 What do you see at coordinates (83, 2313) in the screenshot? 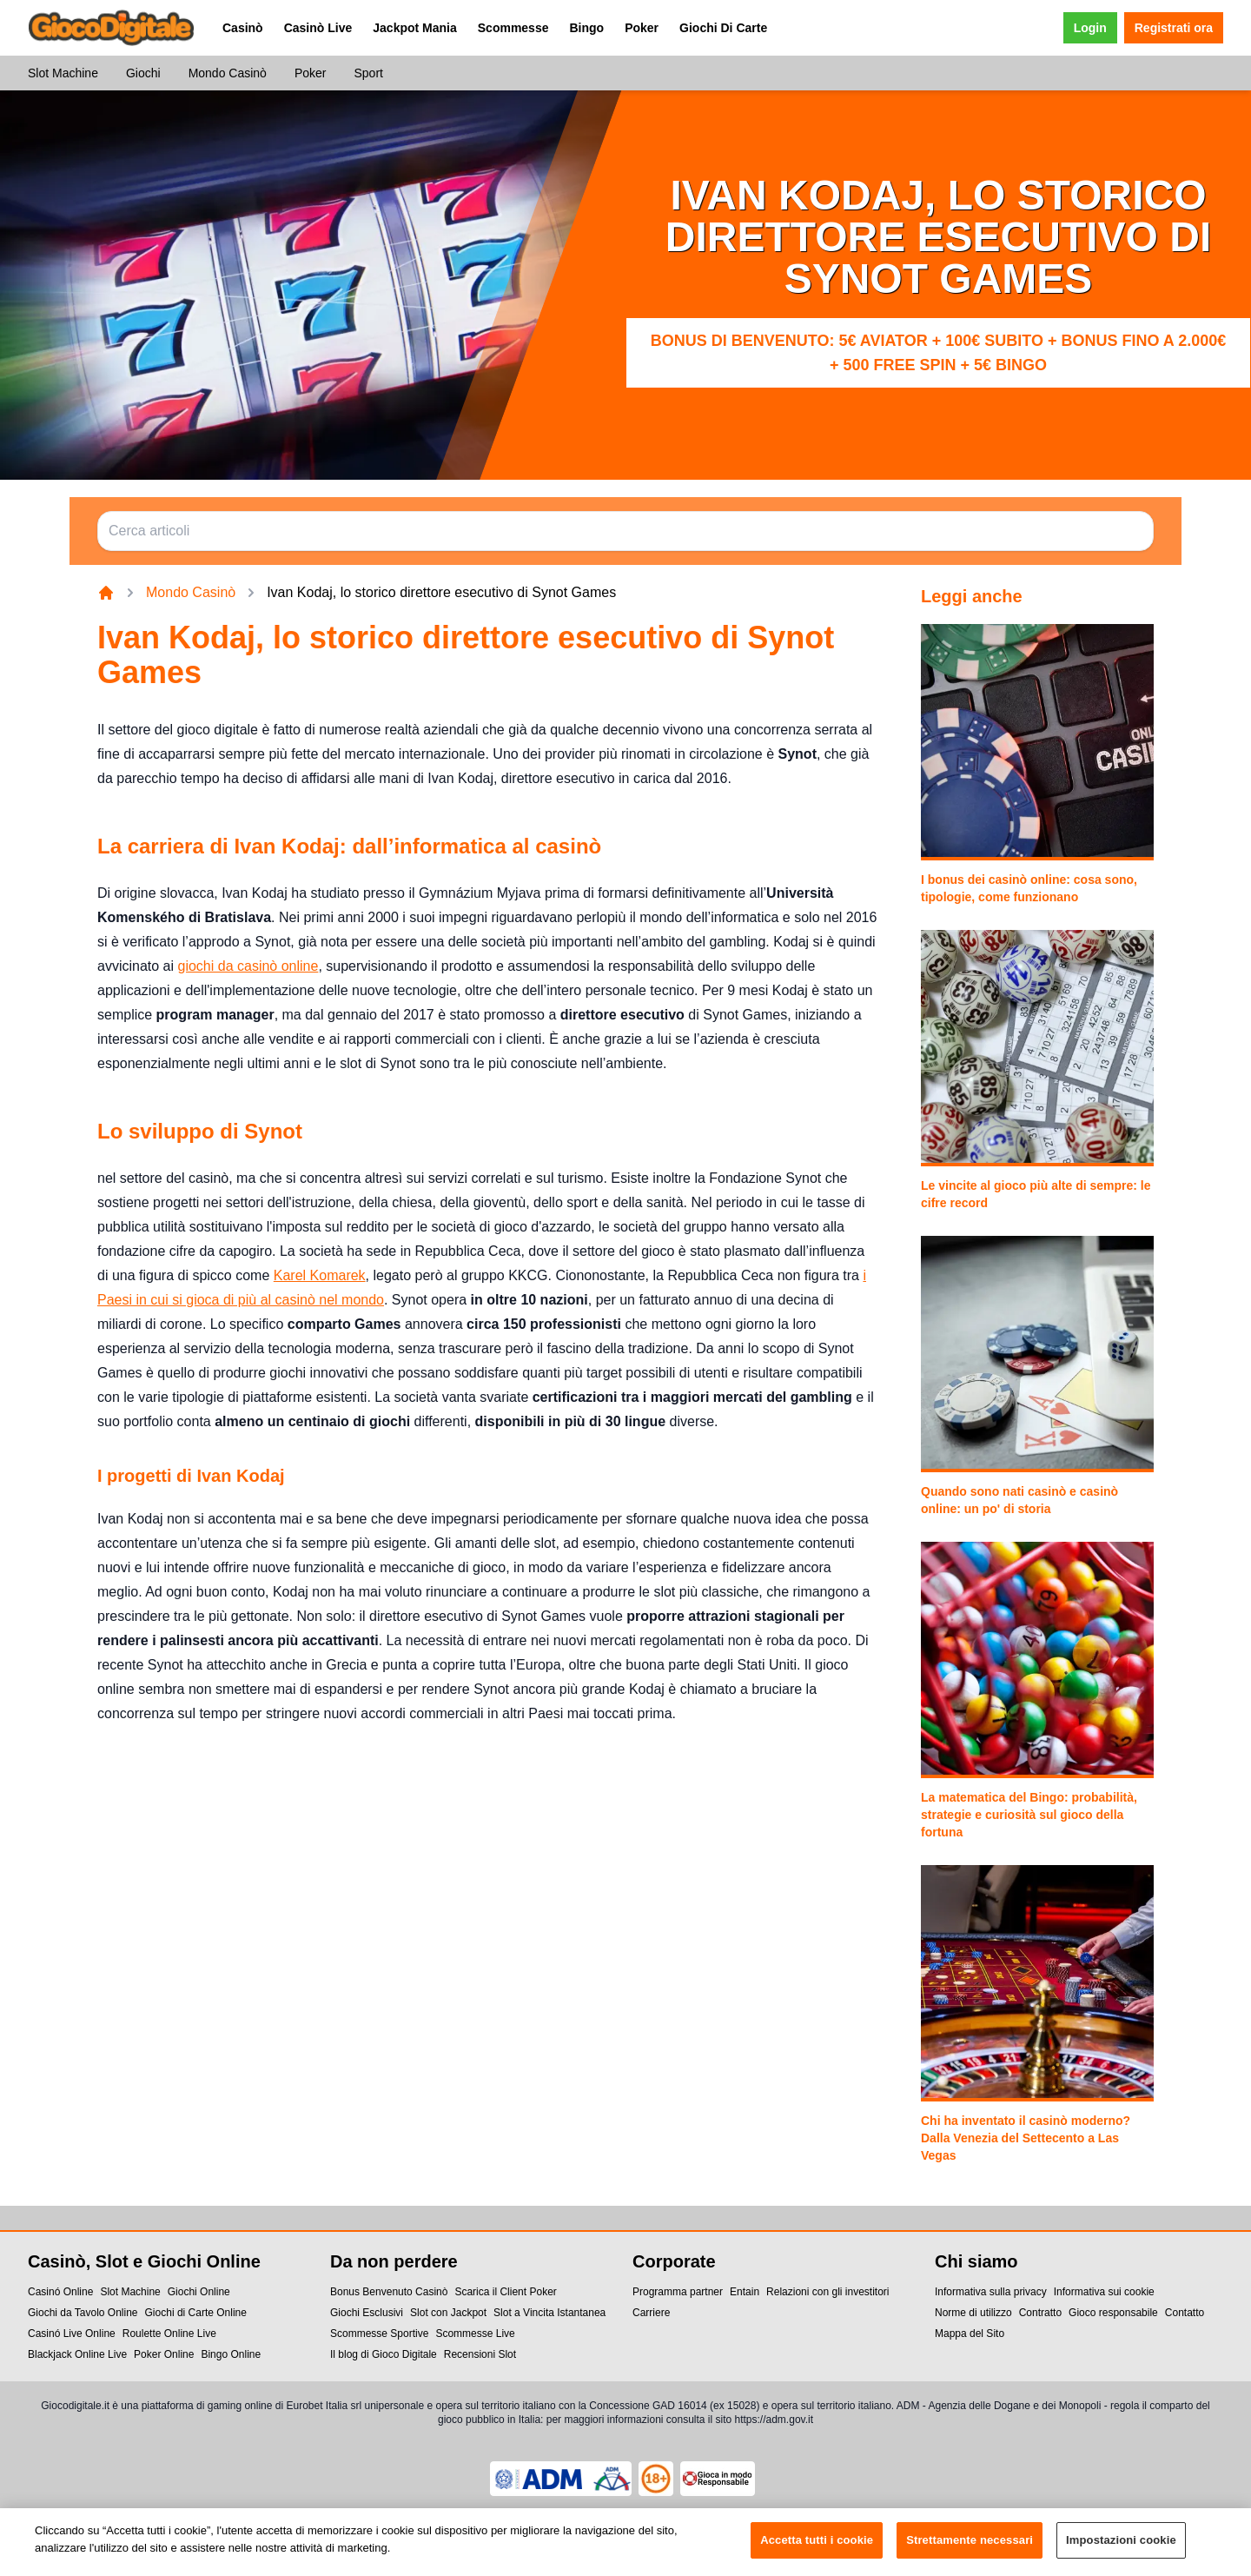
I see `Giochi da Tavolo Online` at bounding box center [83, 2313].